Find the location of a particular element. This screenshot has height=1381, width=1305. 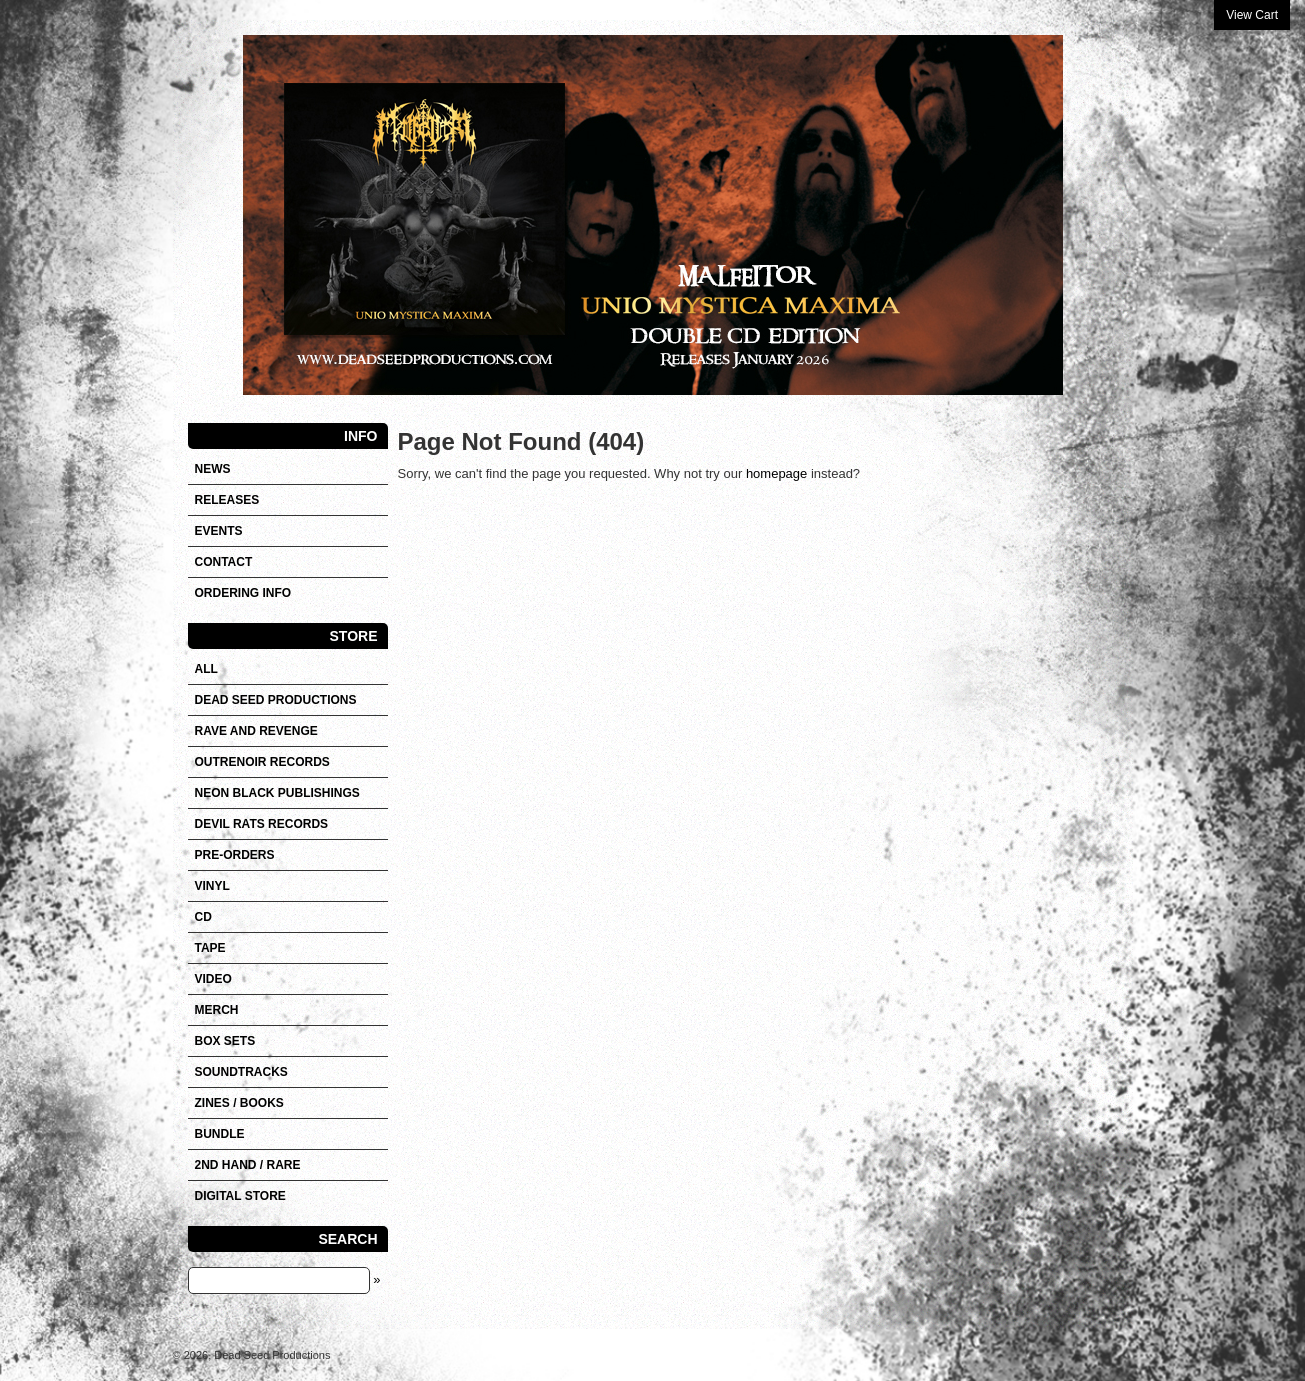

RAVE AND REVENGE is located at coordinates (256, 731).